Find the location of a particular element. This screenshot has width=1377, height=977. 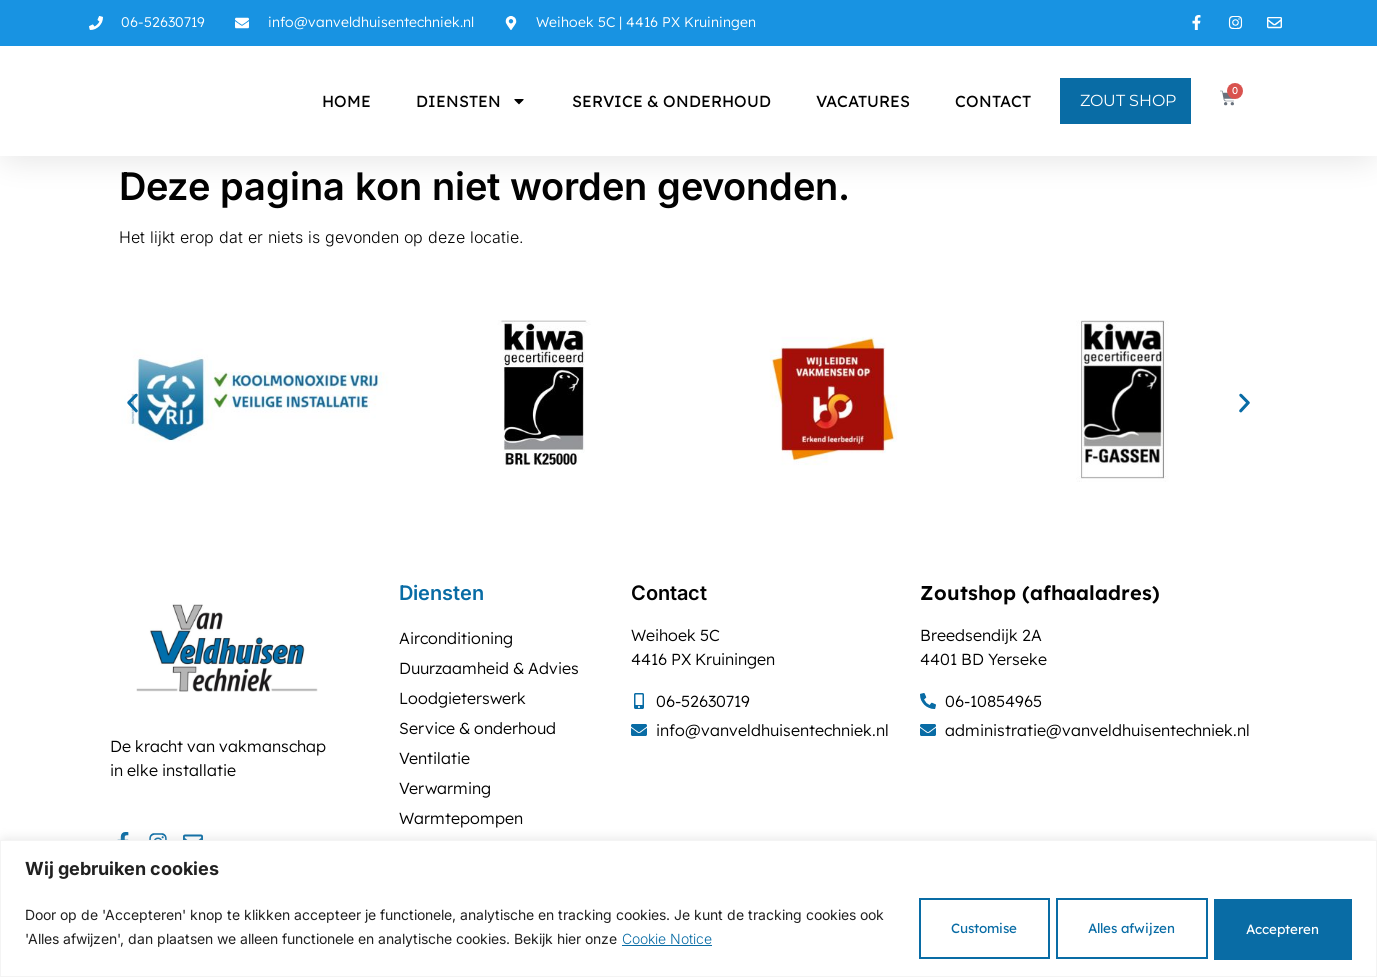

Vacatures is located at coordinates (863, 101).